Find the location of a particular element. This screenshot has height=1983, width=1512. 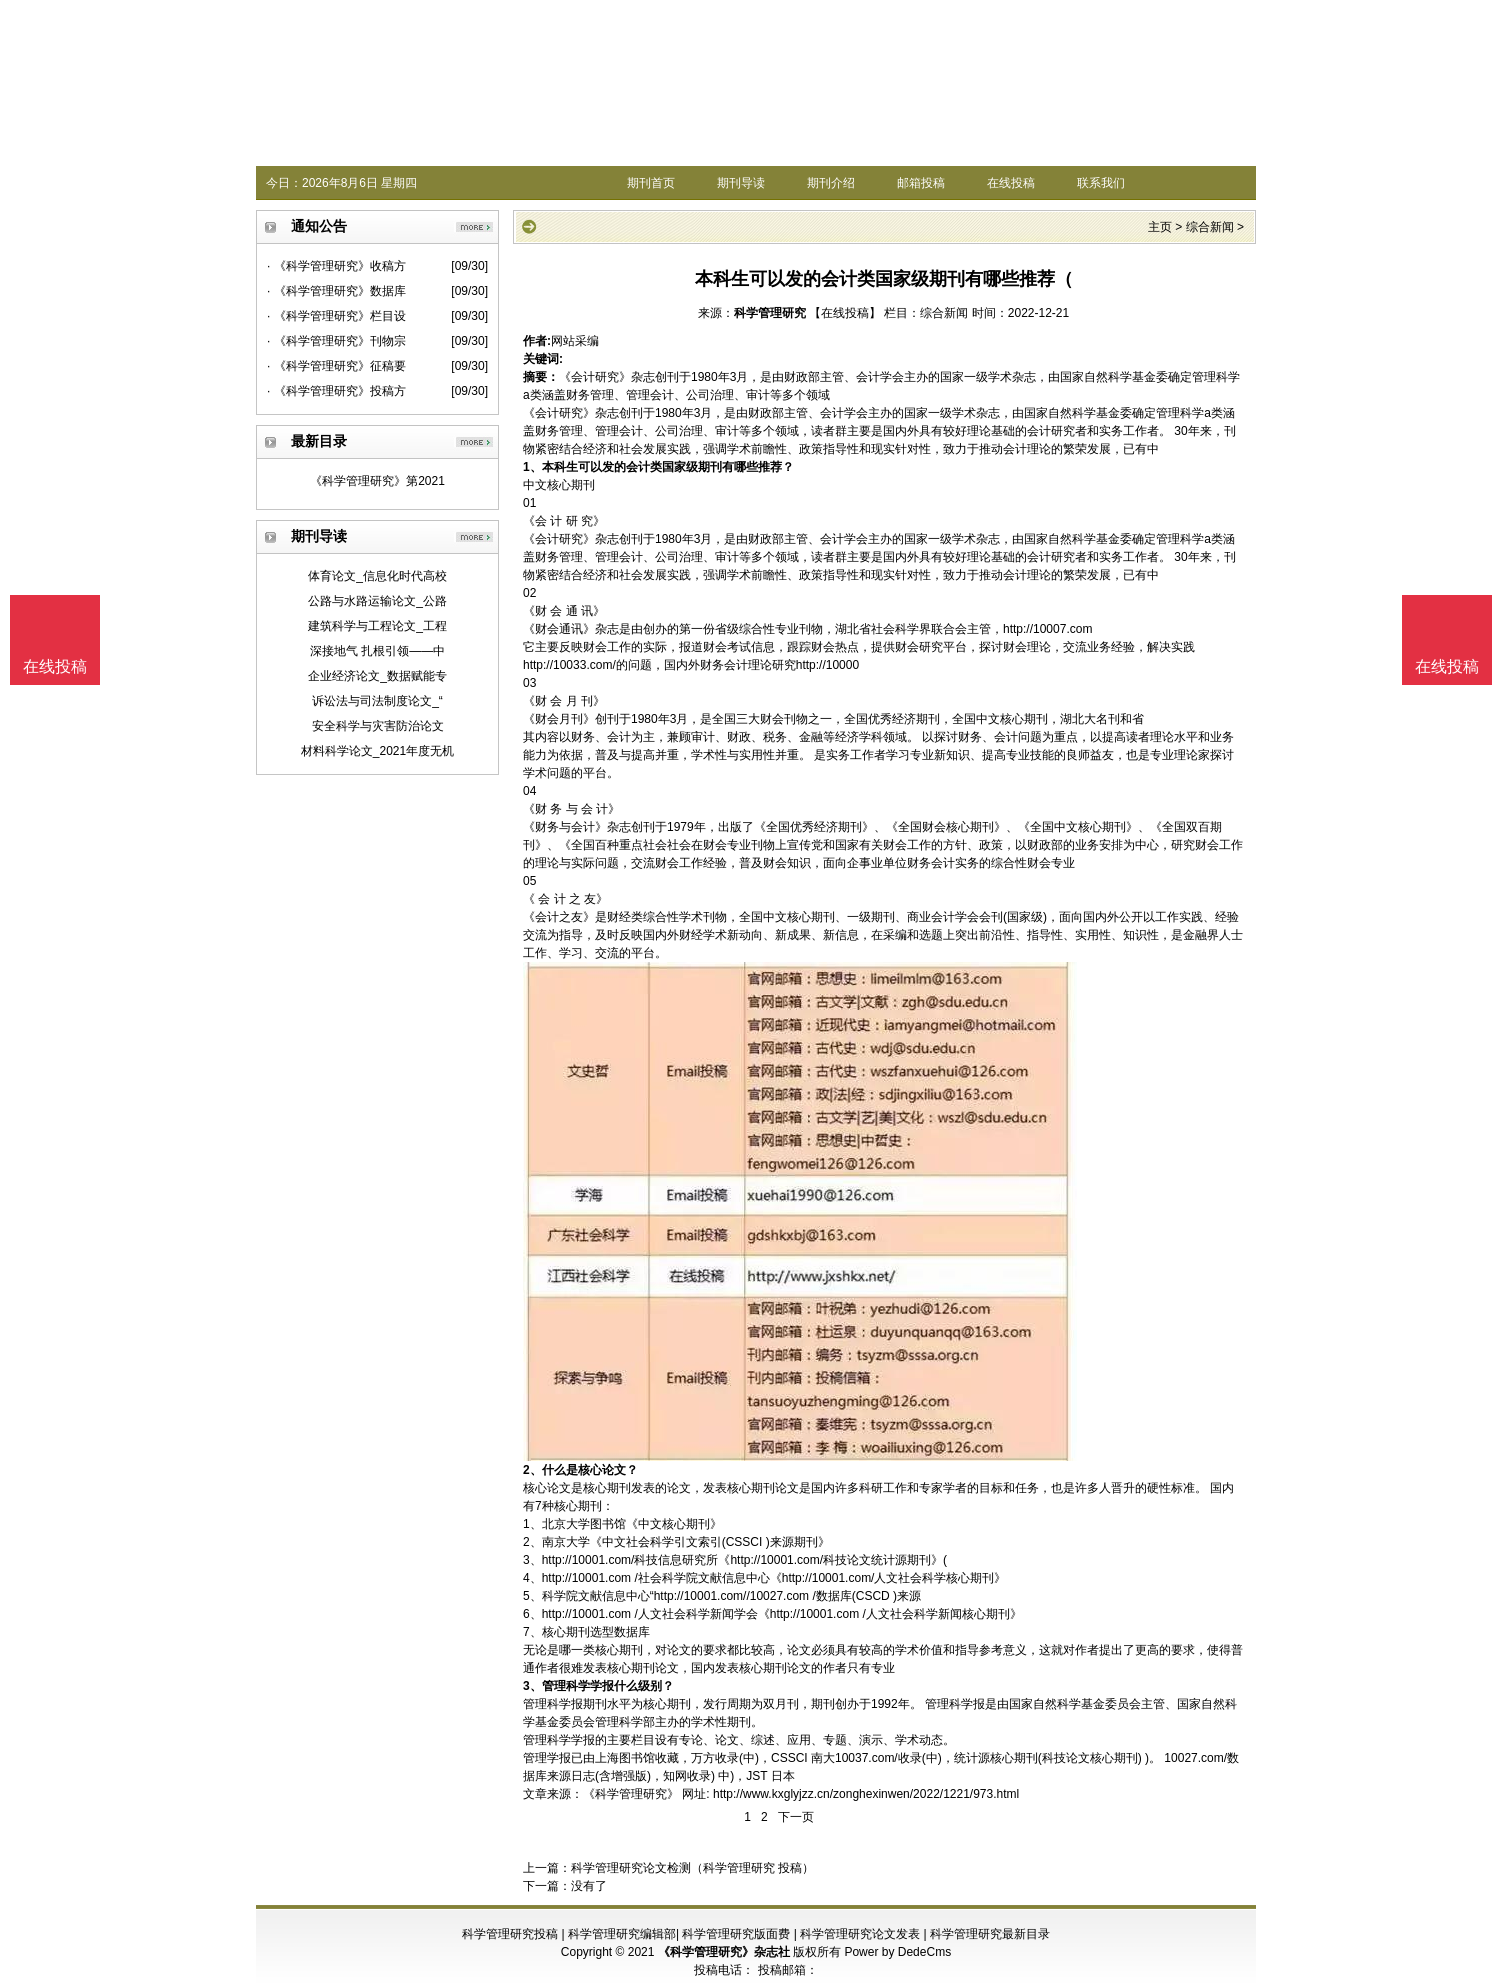

· 《科学管理研究》刊物宗 is located at coordinates (336, 341).